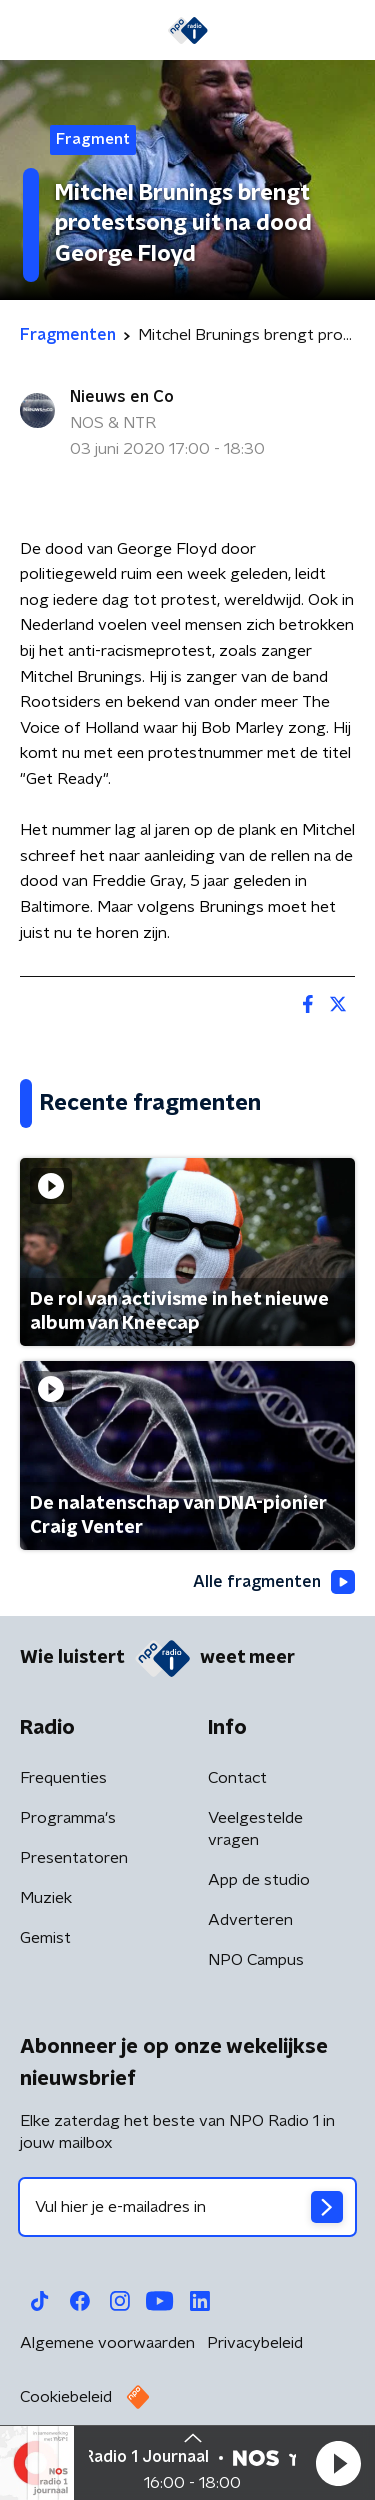 The height and width of the screenshot is (2500, 375). Describe the element at coordinates (259, 1880) in the screenshot. I see `App de studio` at that location.